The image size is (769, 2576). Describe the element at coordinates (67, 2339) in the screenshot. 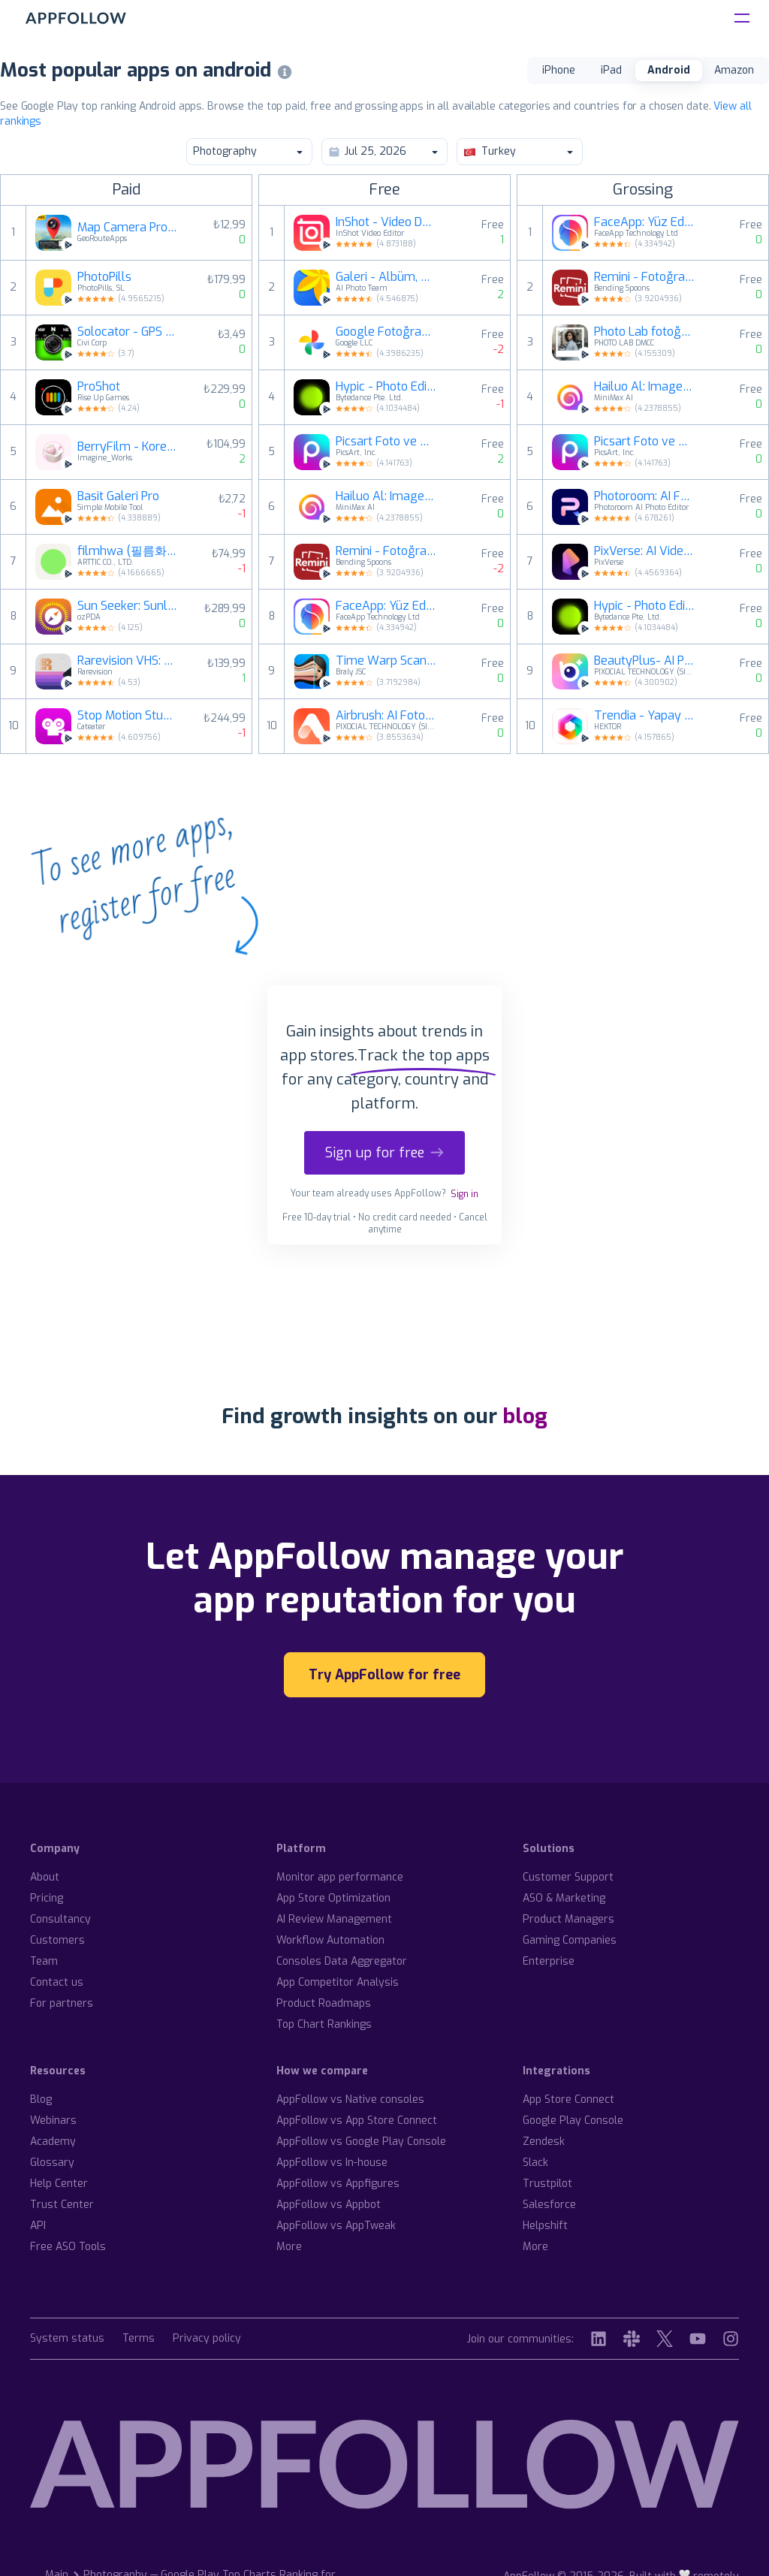

I see `System status` at that location.